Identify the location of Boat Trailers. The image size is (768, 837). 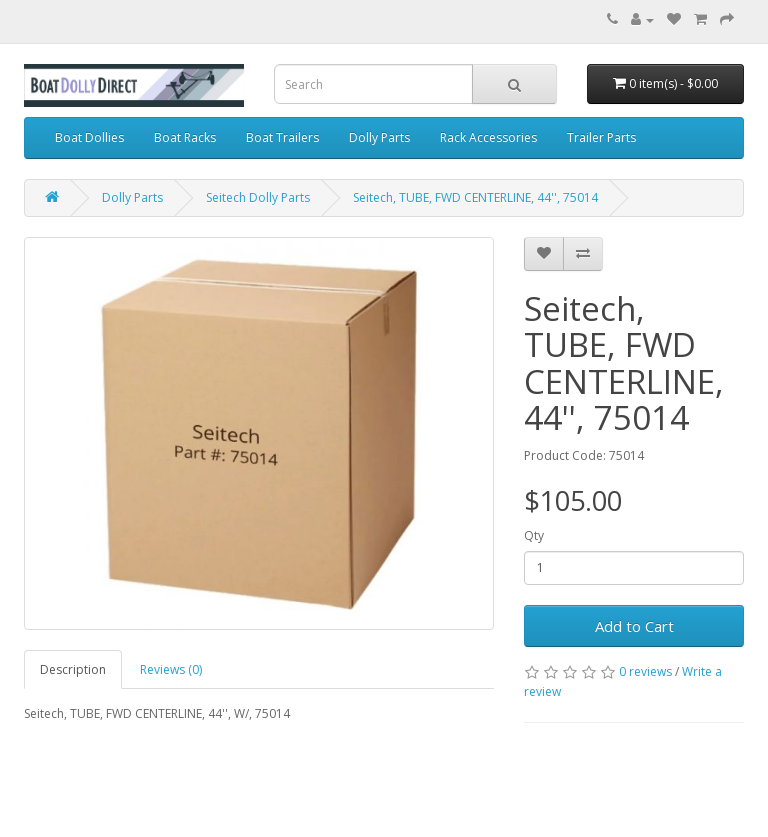
(282, 137).